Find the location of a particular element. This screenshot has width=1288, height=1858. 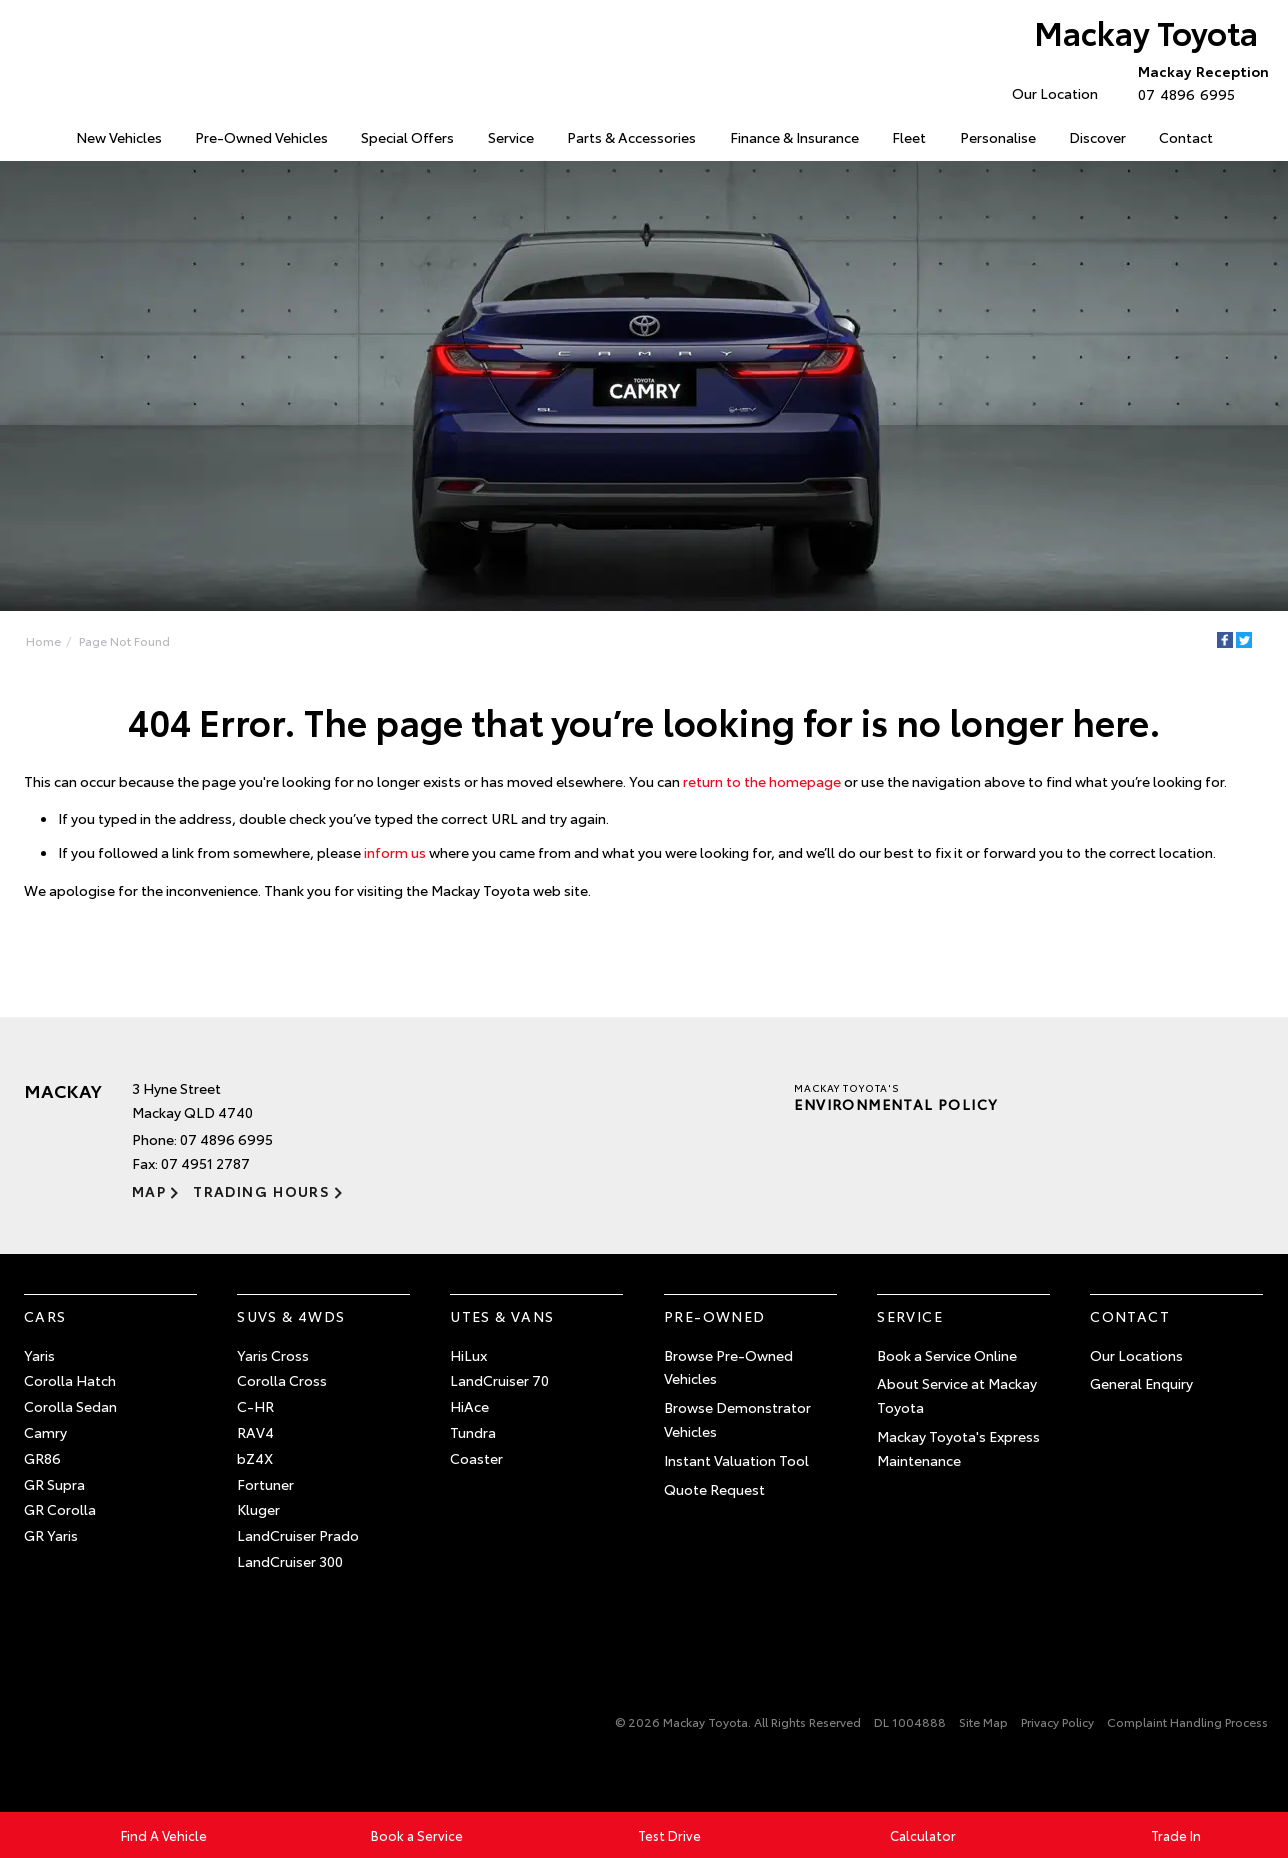

return to the homepage is located at coordinates (762, 781).